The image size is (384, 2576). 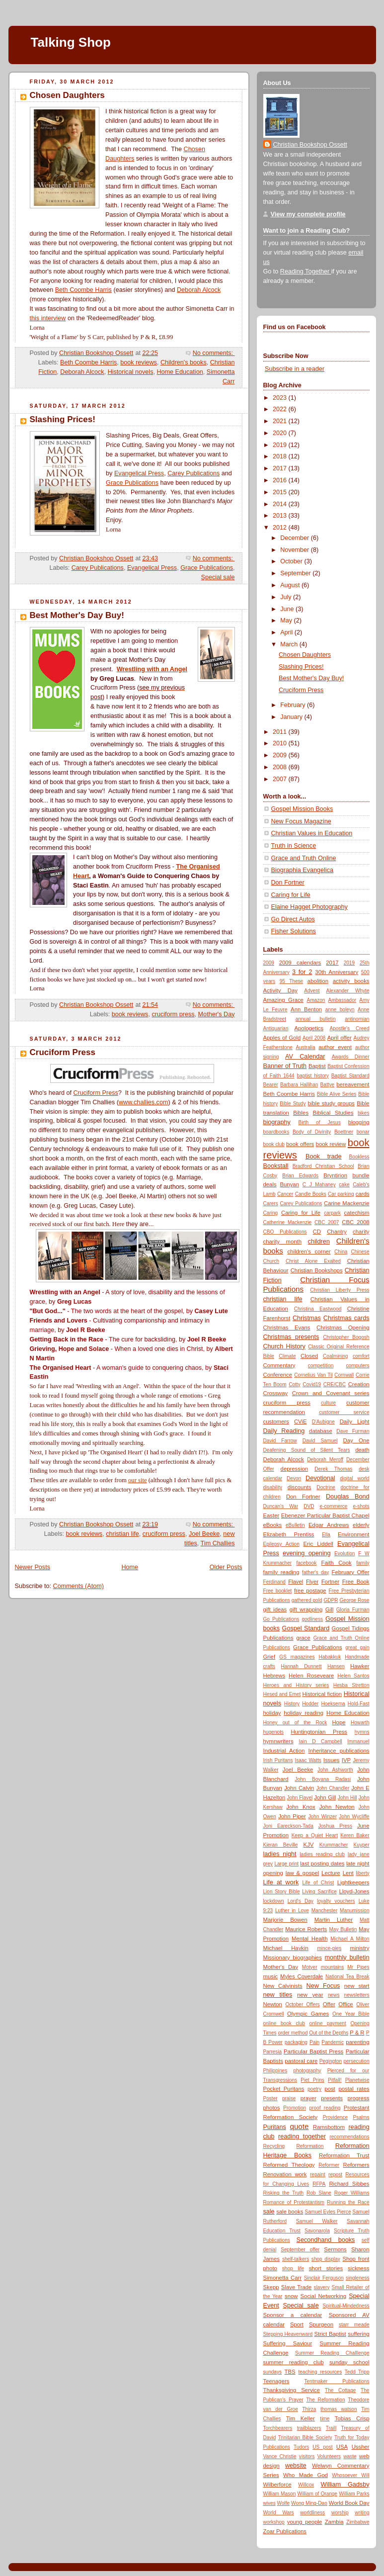 What do you see at coordinates (290, 894) in the screenshot?
I see `Caring for Life` at bounding box center [290, 894].